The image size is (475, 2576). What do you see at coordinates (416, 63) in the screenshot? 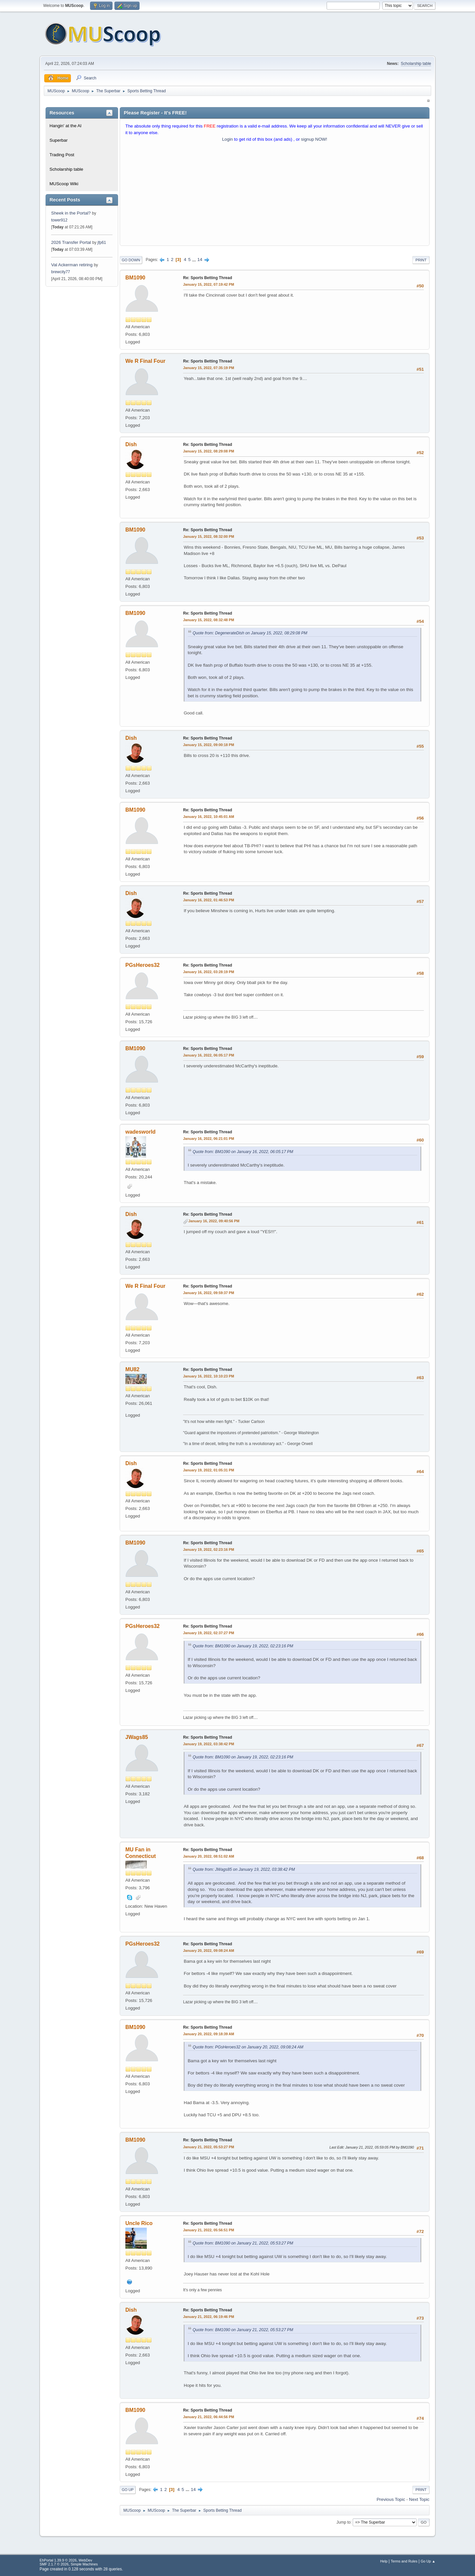
I see `Scholarship table` at bounding box center [416, 63].